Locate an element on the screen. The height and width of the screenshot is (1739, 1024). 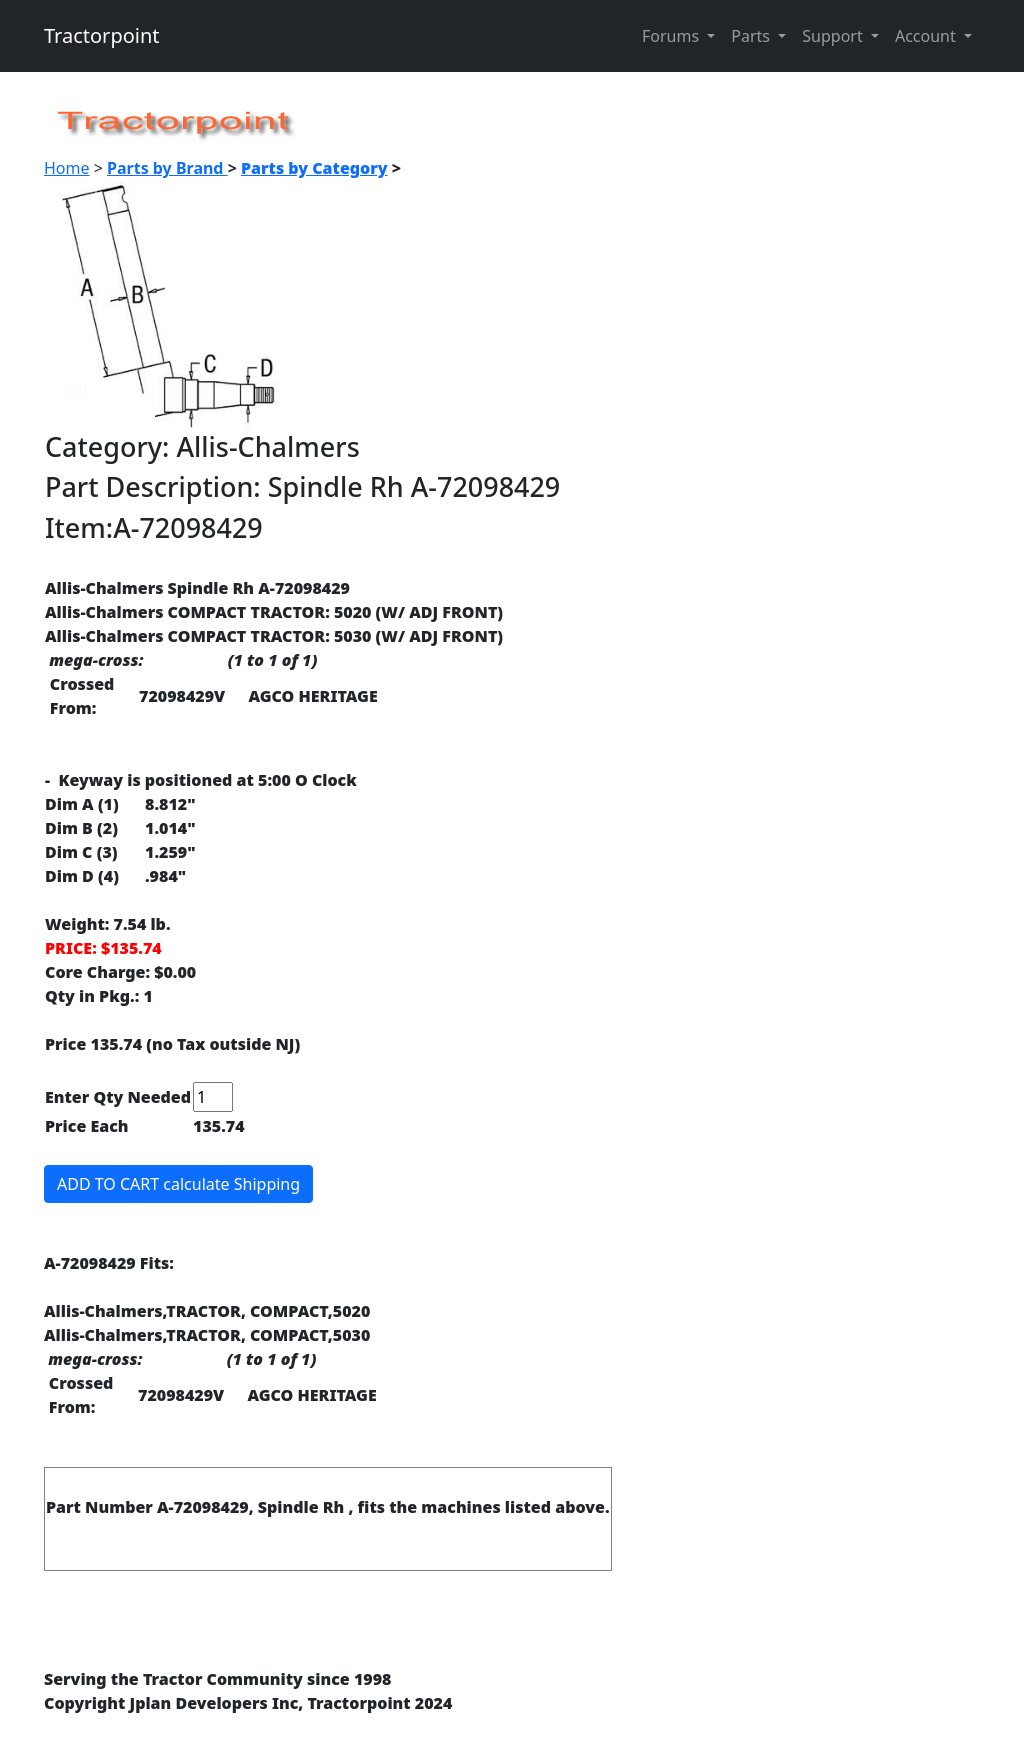
Parts [button] is located at coordinates (752, 36).